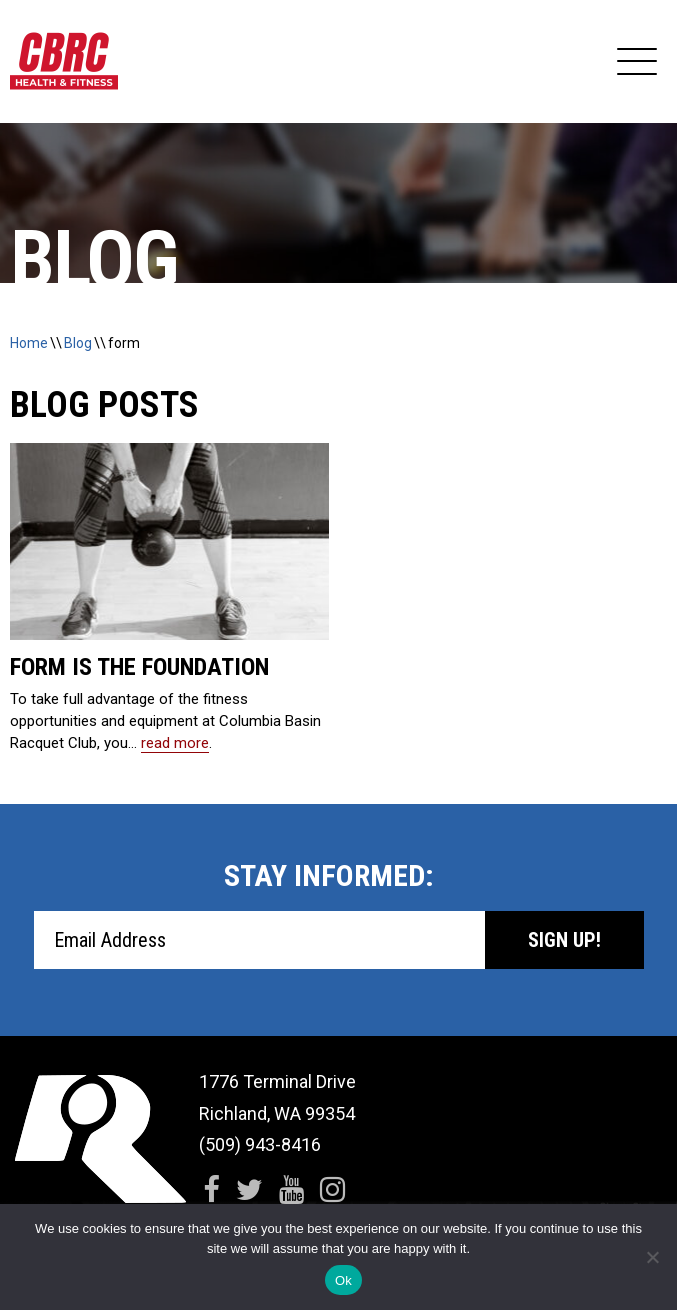 The width and height of the screenshot is (677, 1310). I want to click on form, so click(124, 343).